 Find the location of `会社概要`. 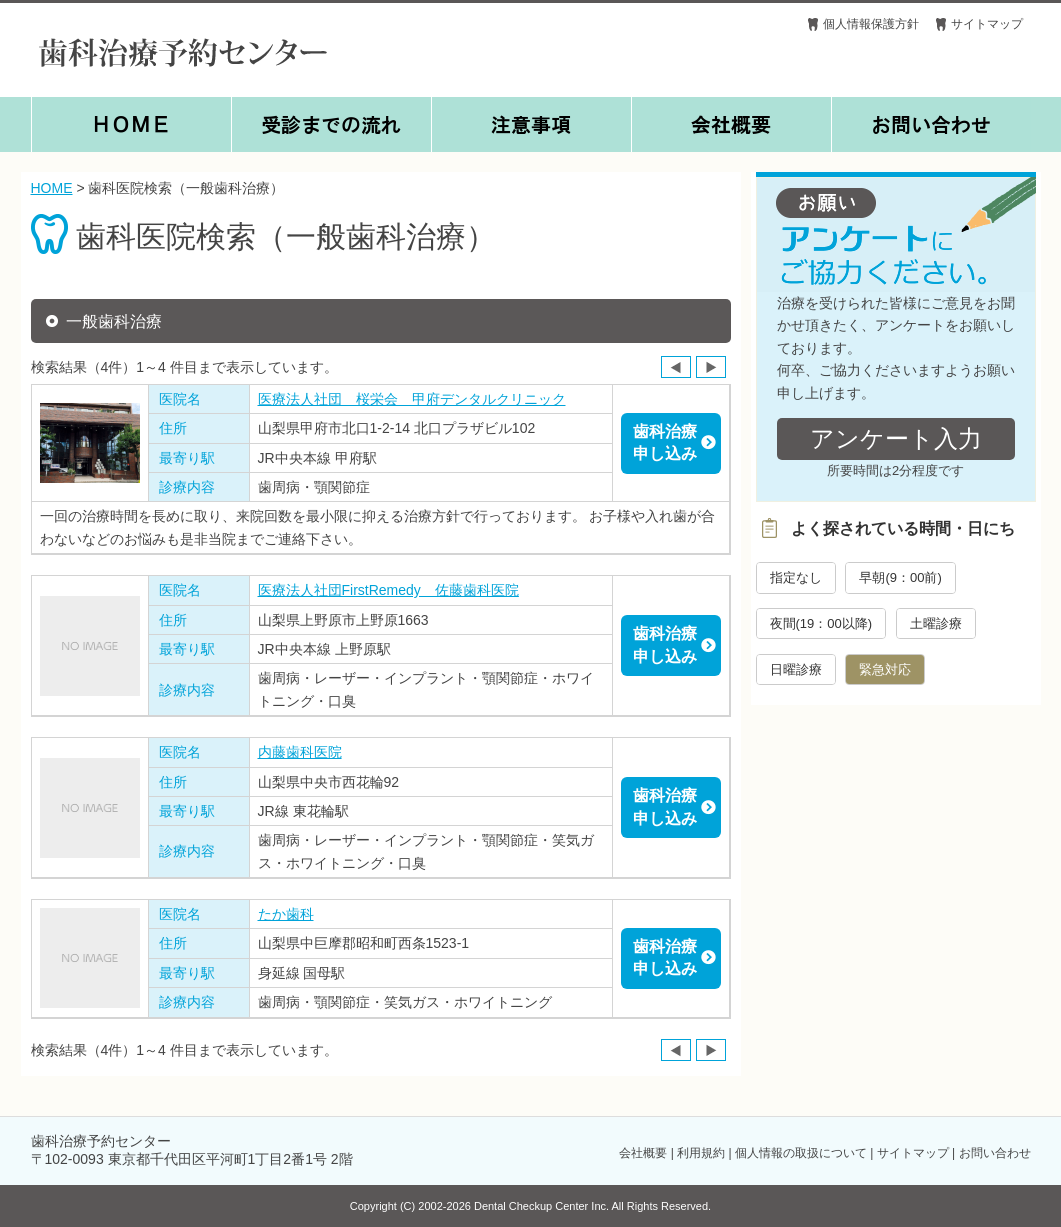

会社概要 is located at coordinates (643, 1153).